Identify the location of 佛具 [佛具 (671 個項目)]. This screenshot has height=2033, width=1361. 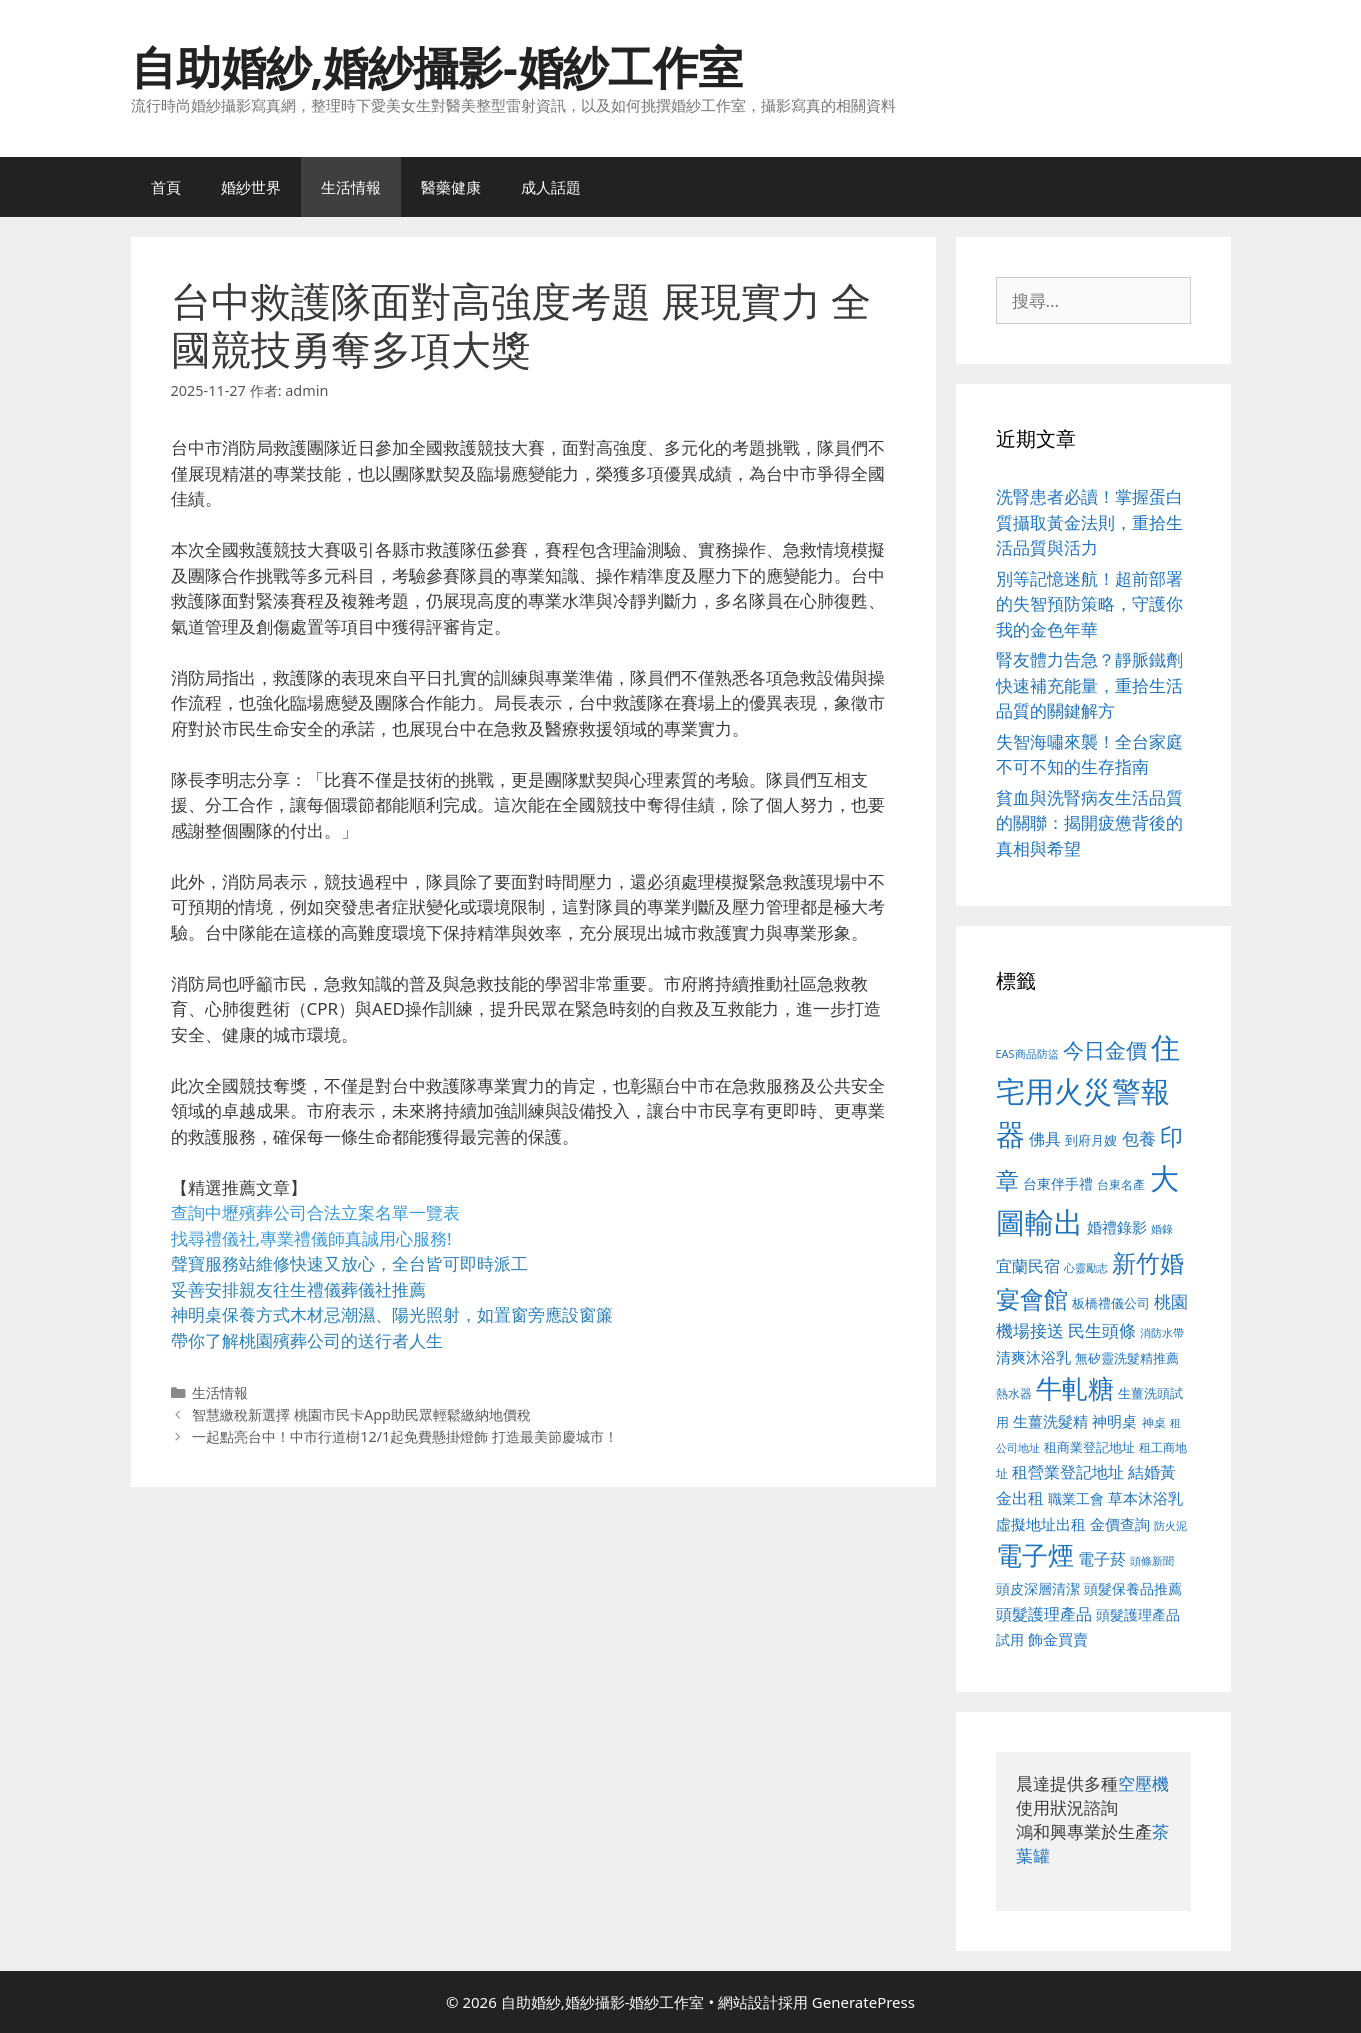
(1045, 1138).